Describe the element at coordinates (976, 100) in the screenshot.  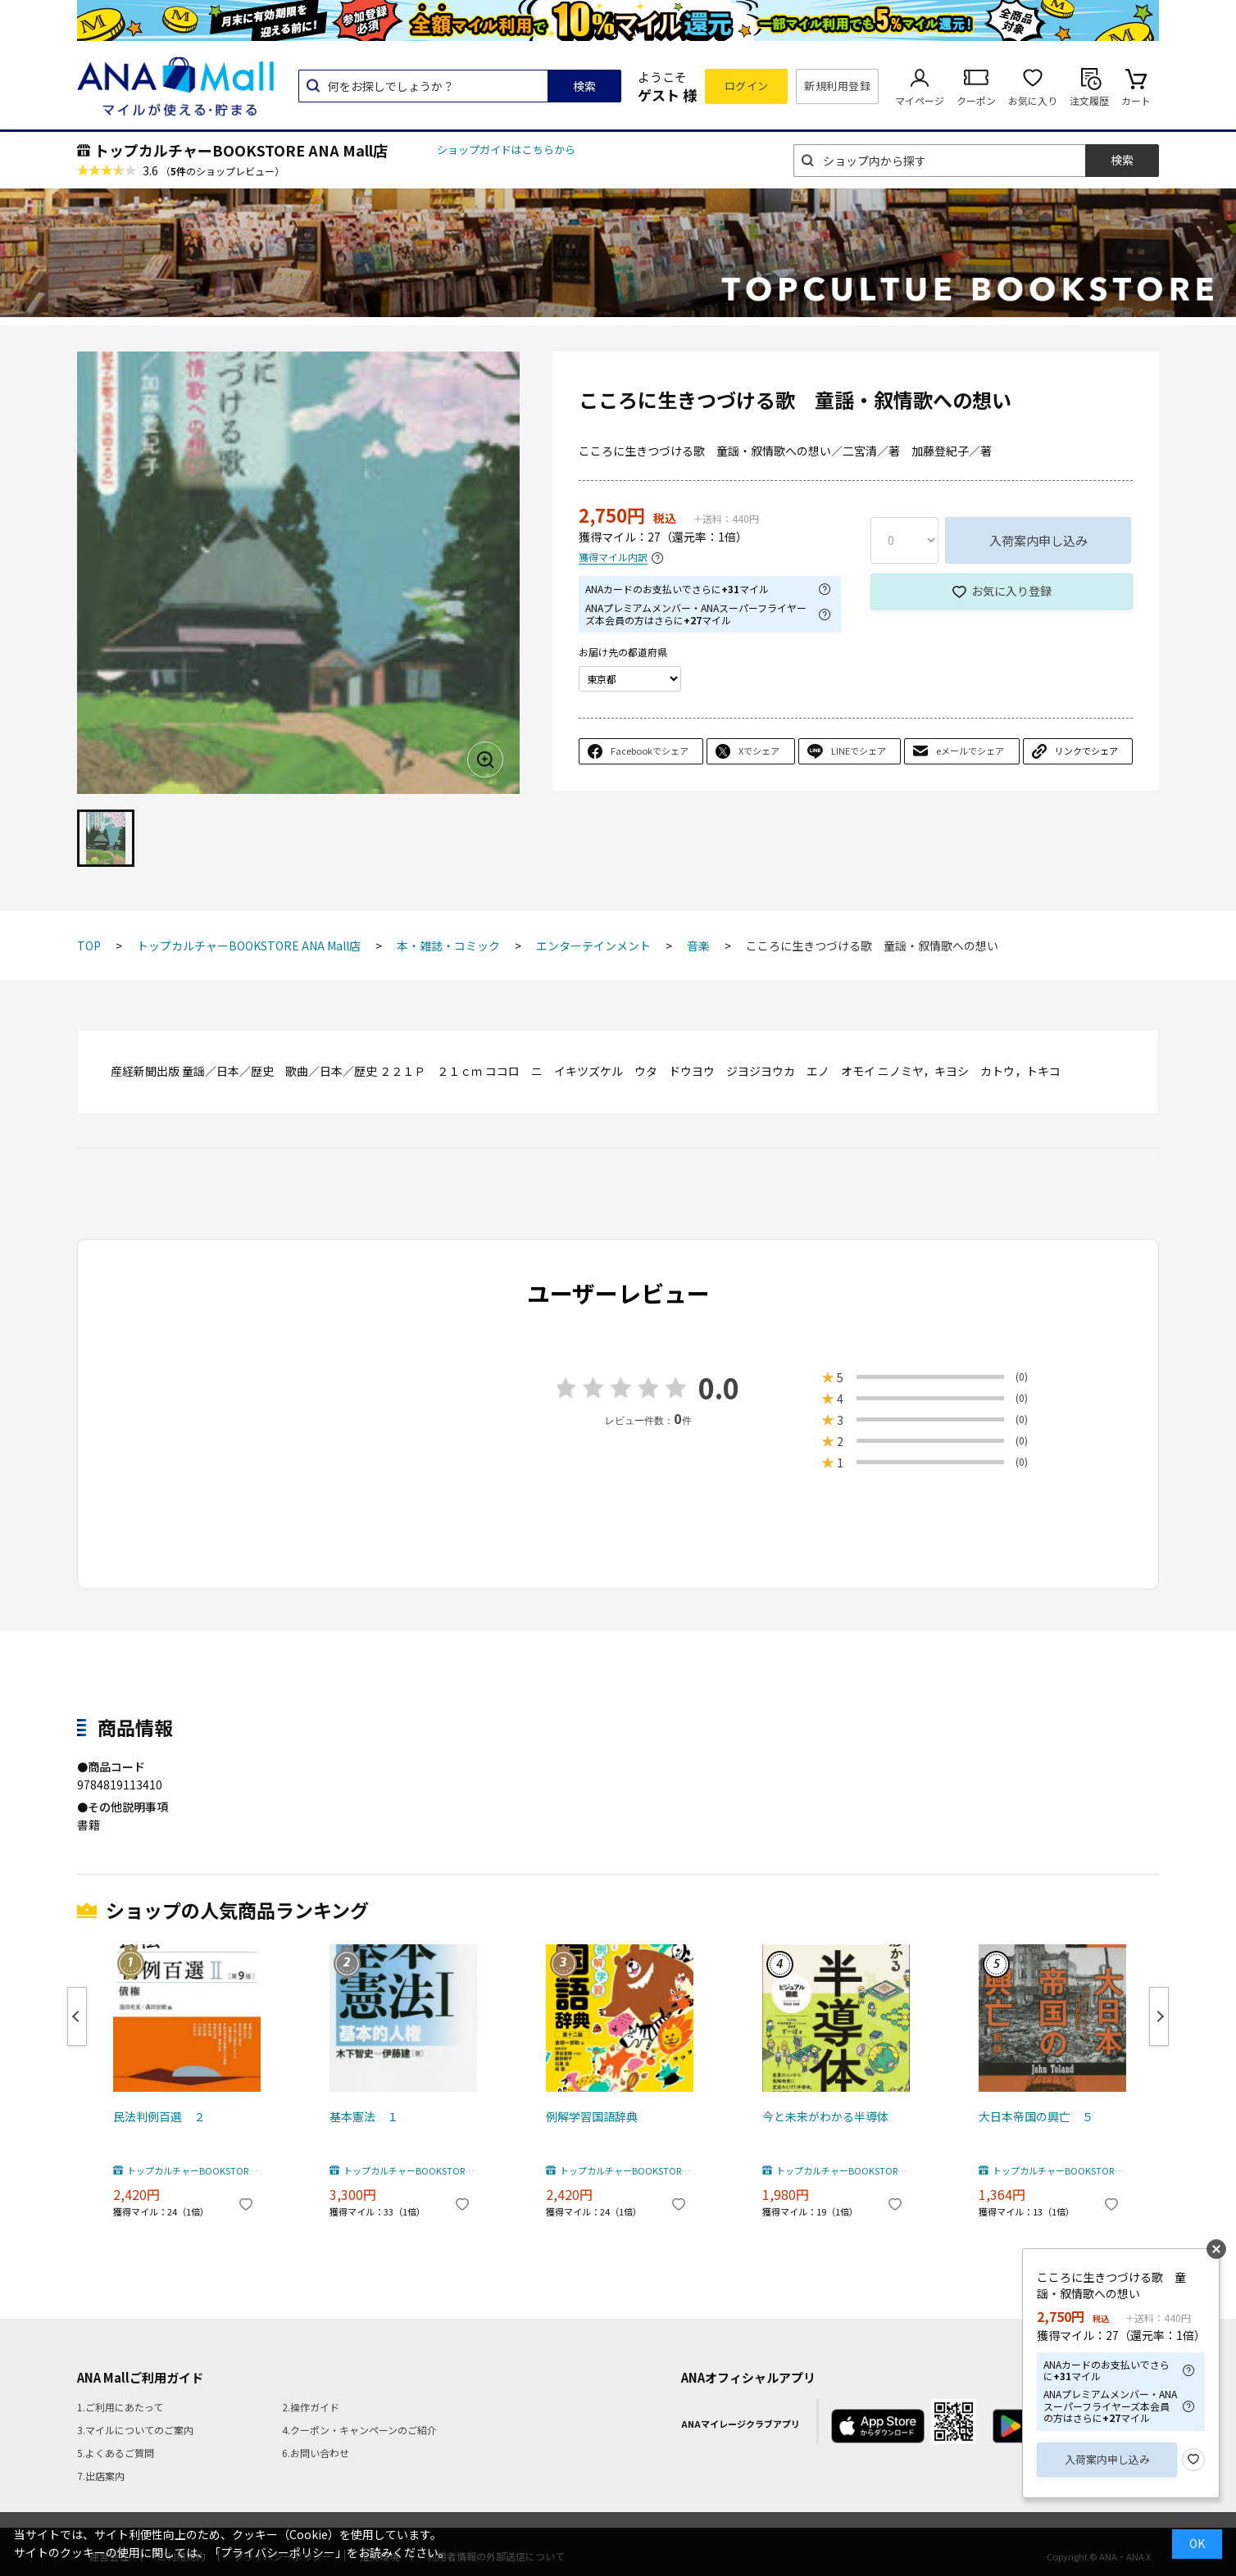
I see `クーポン` at that location.